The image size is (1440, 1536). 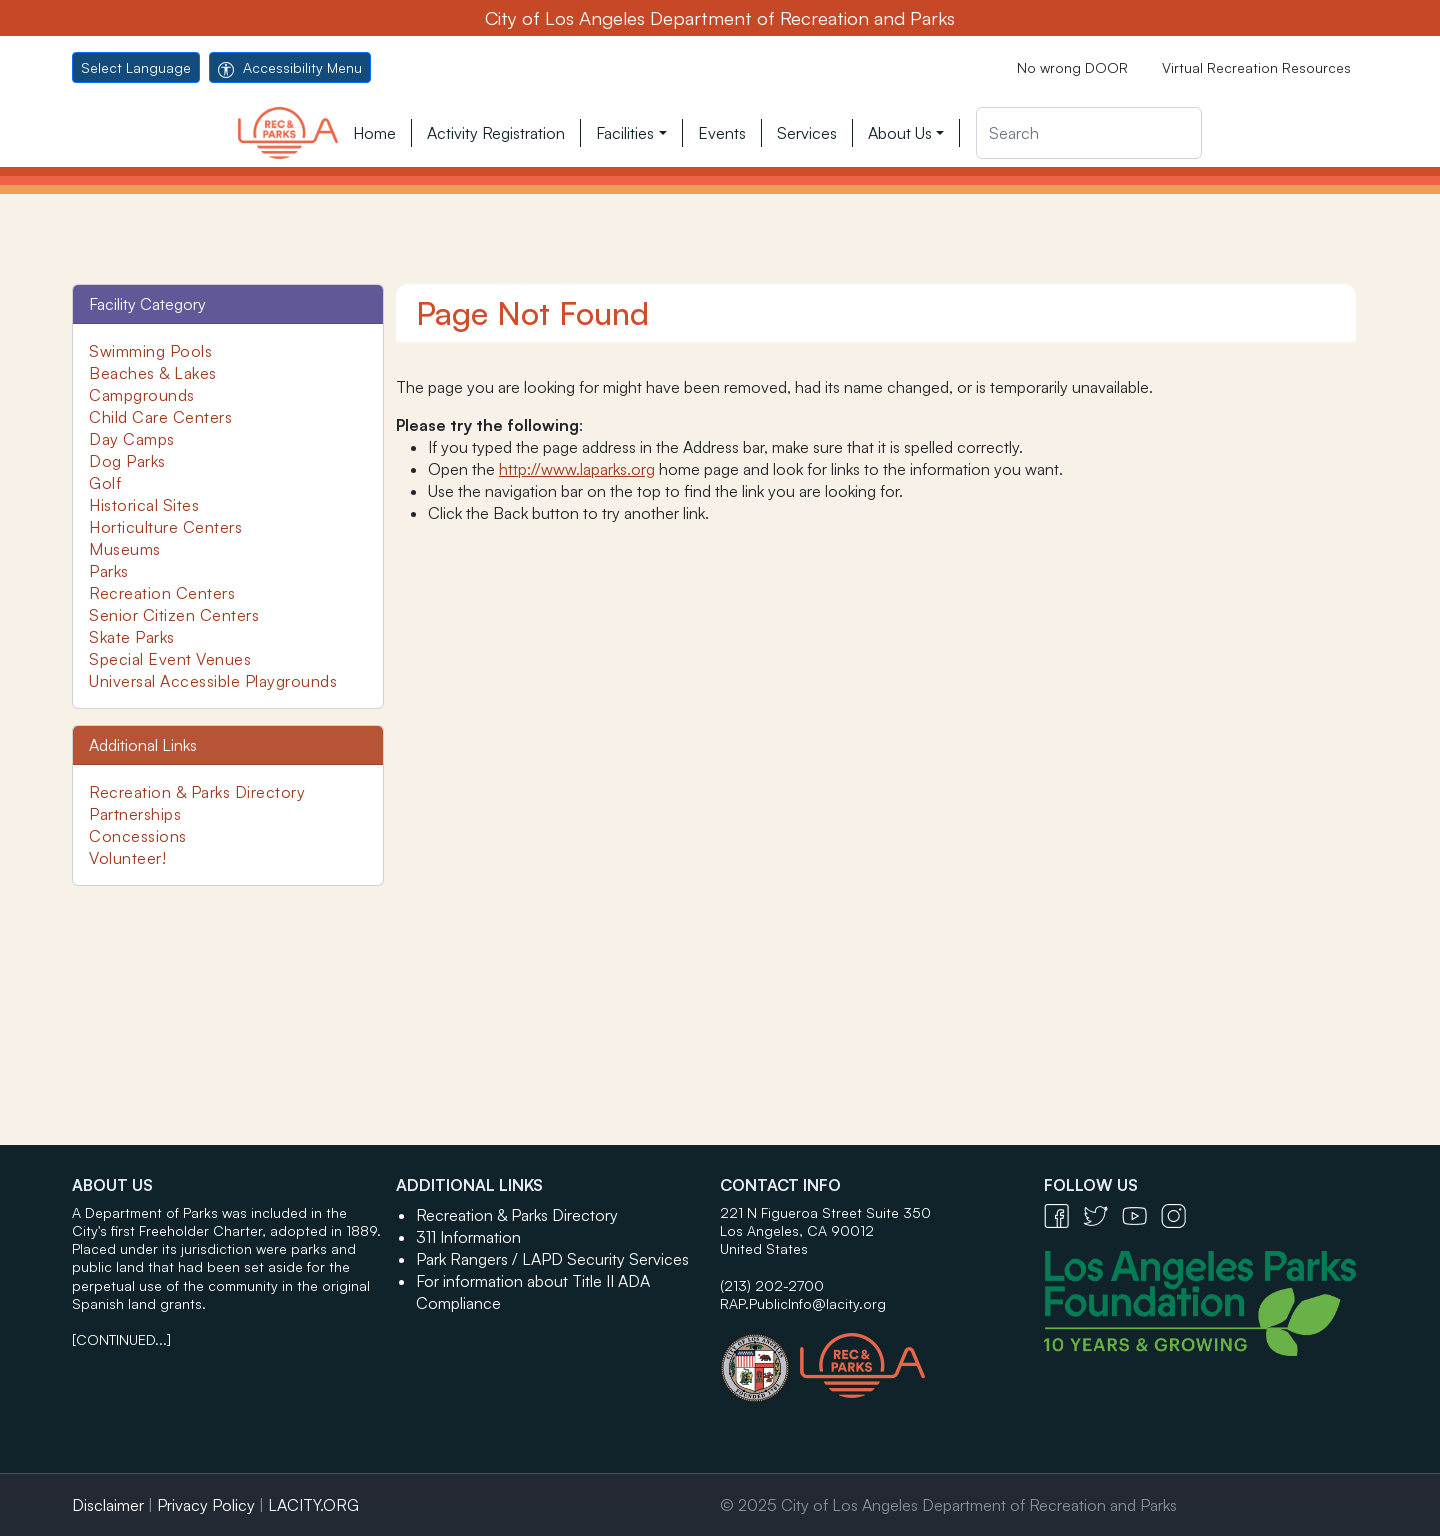 What do you see at coordinates (136, 67) in the screenshot?
I see `Select Language` at bounding box center [136, 67].